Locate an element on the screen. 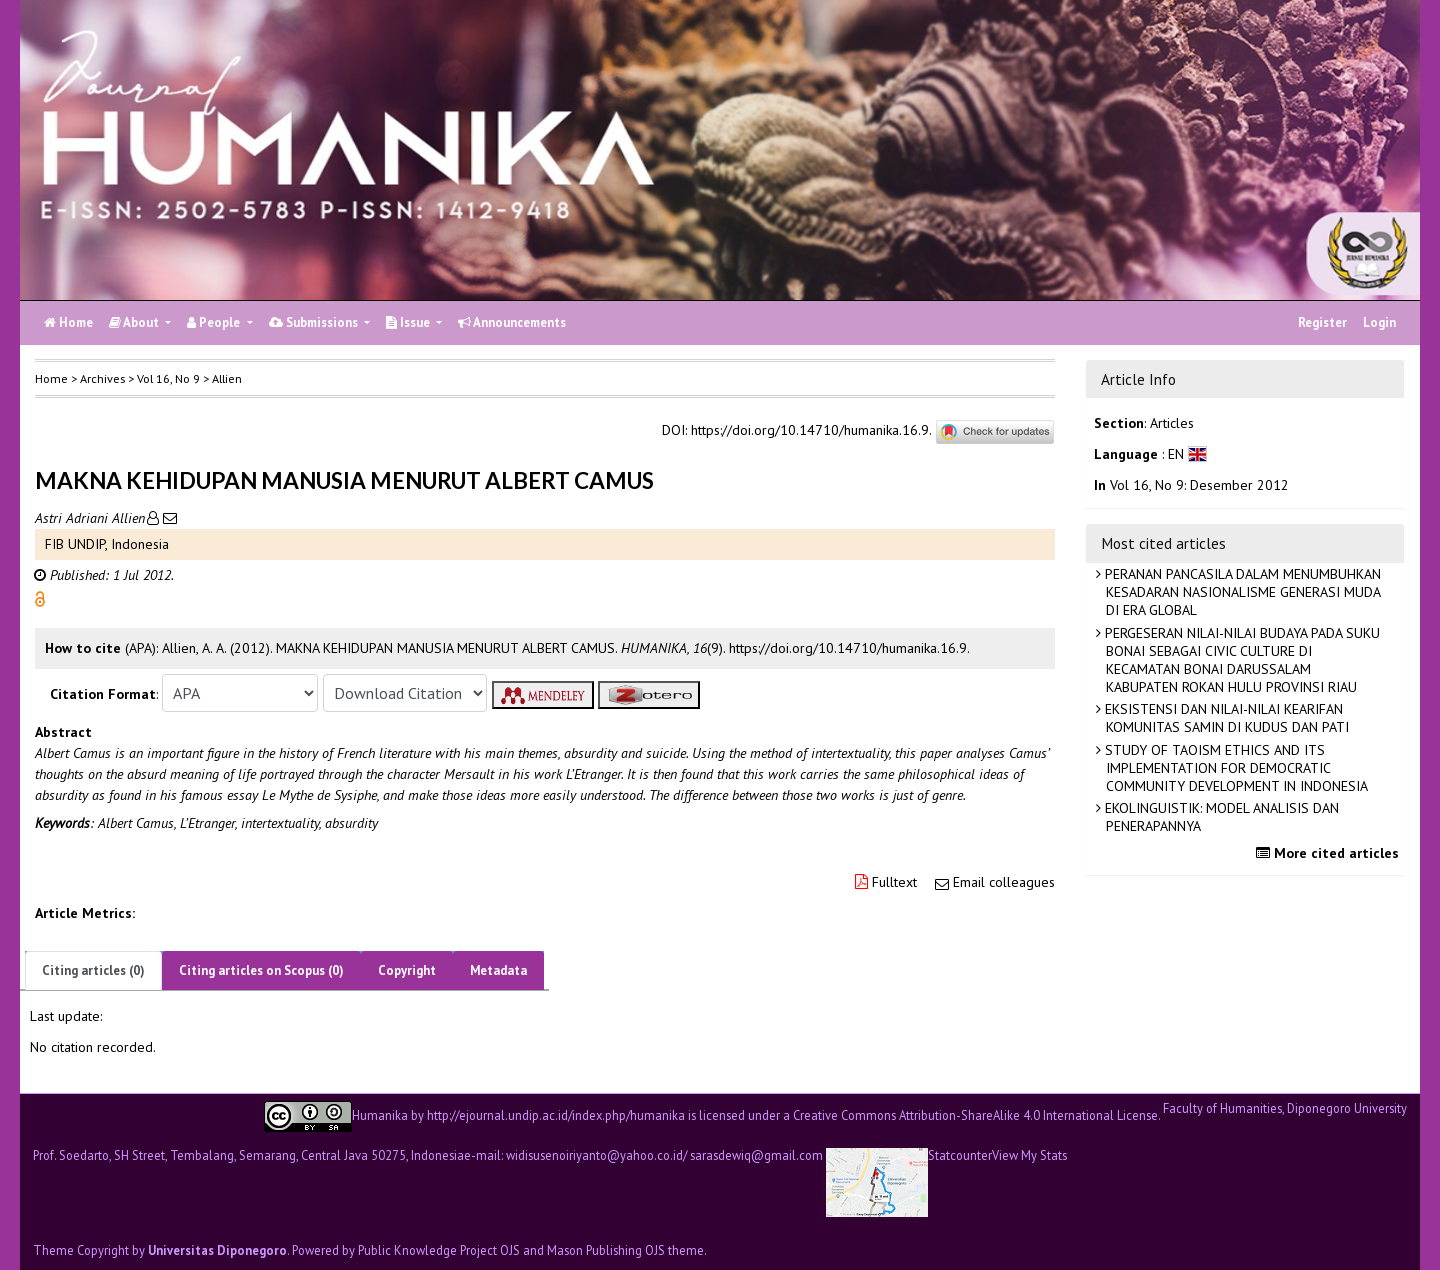  EKOLINGUISTIK: MODEL ANALISIS DAN PENERAPANNYA is located at coordinates (1220, 817).